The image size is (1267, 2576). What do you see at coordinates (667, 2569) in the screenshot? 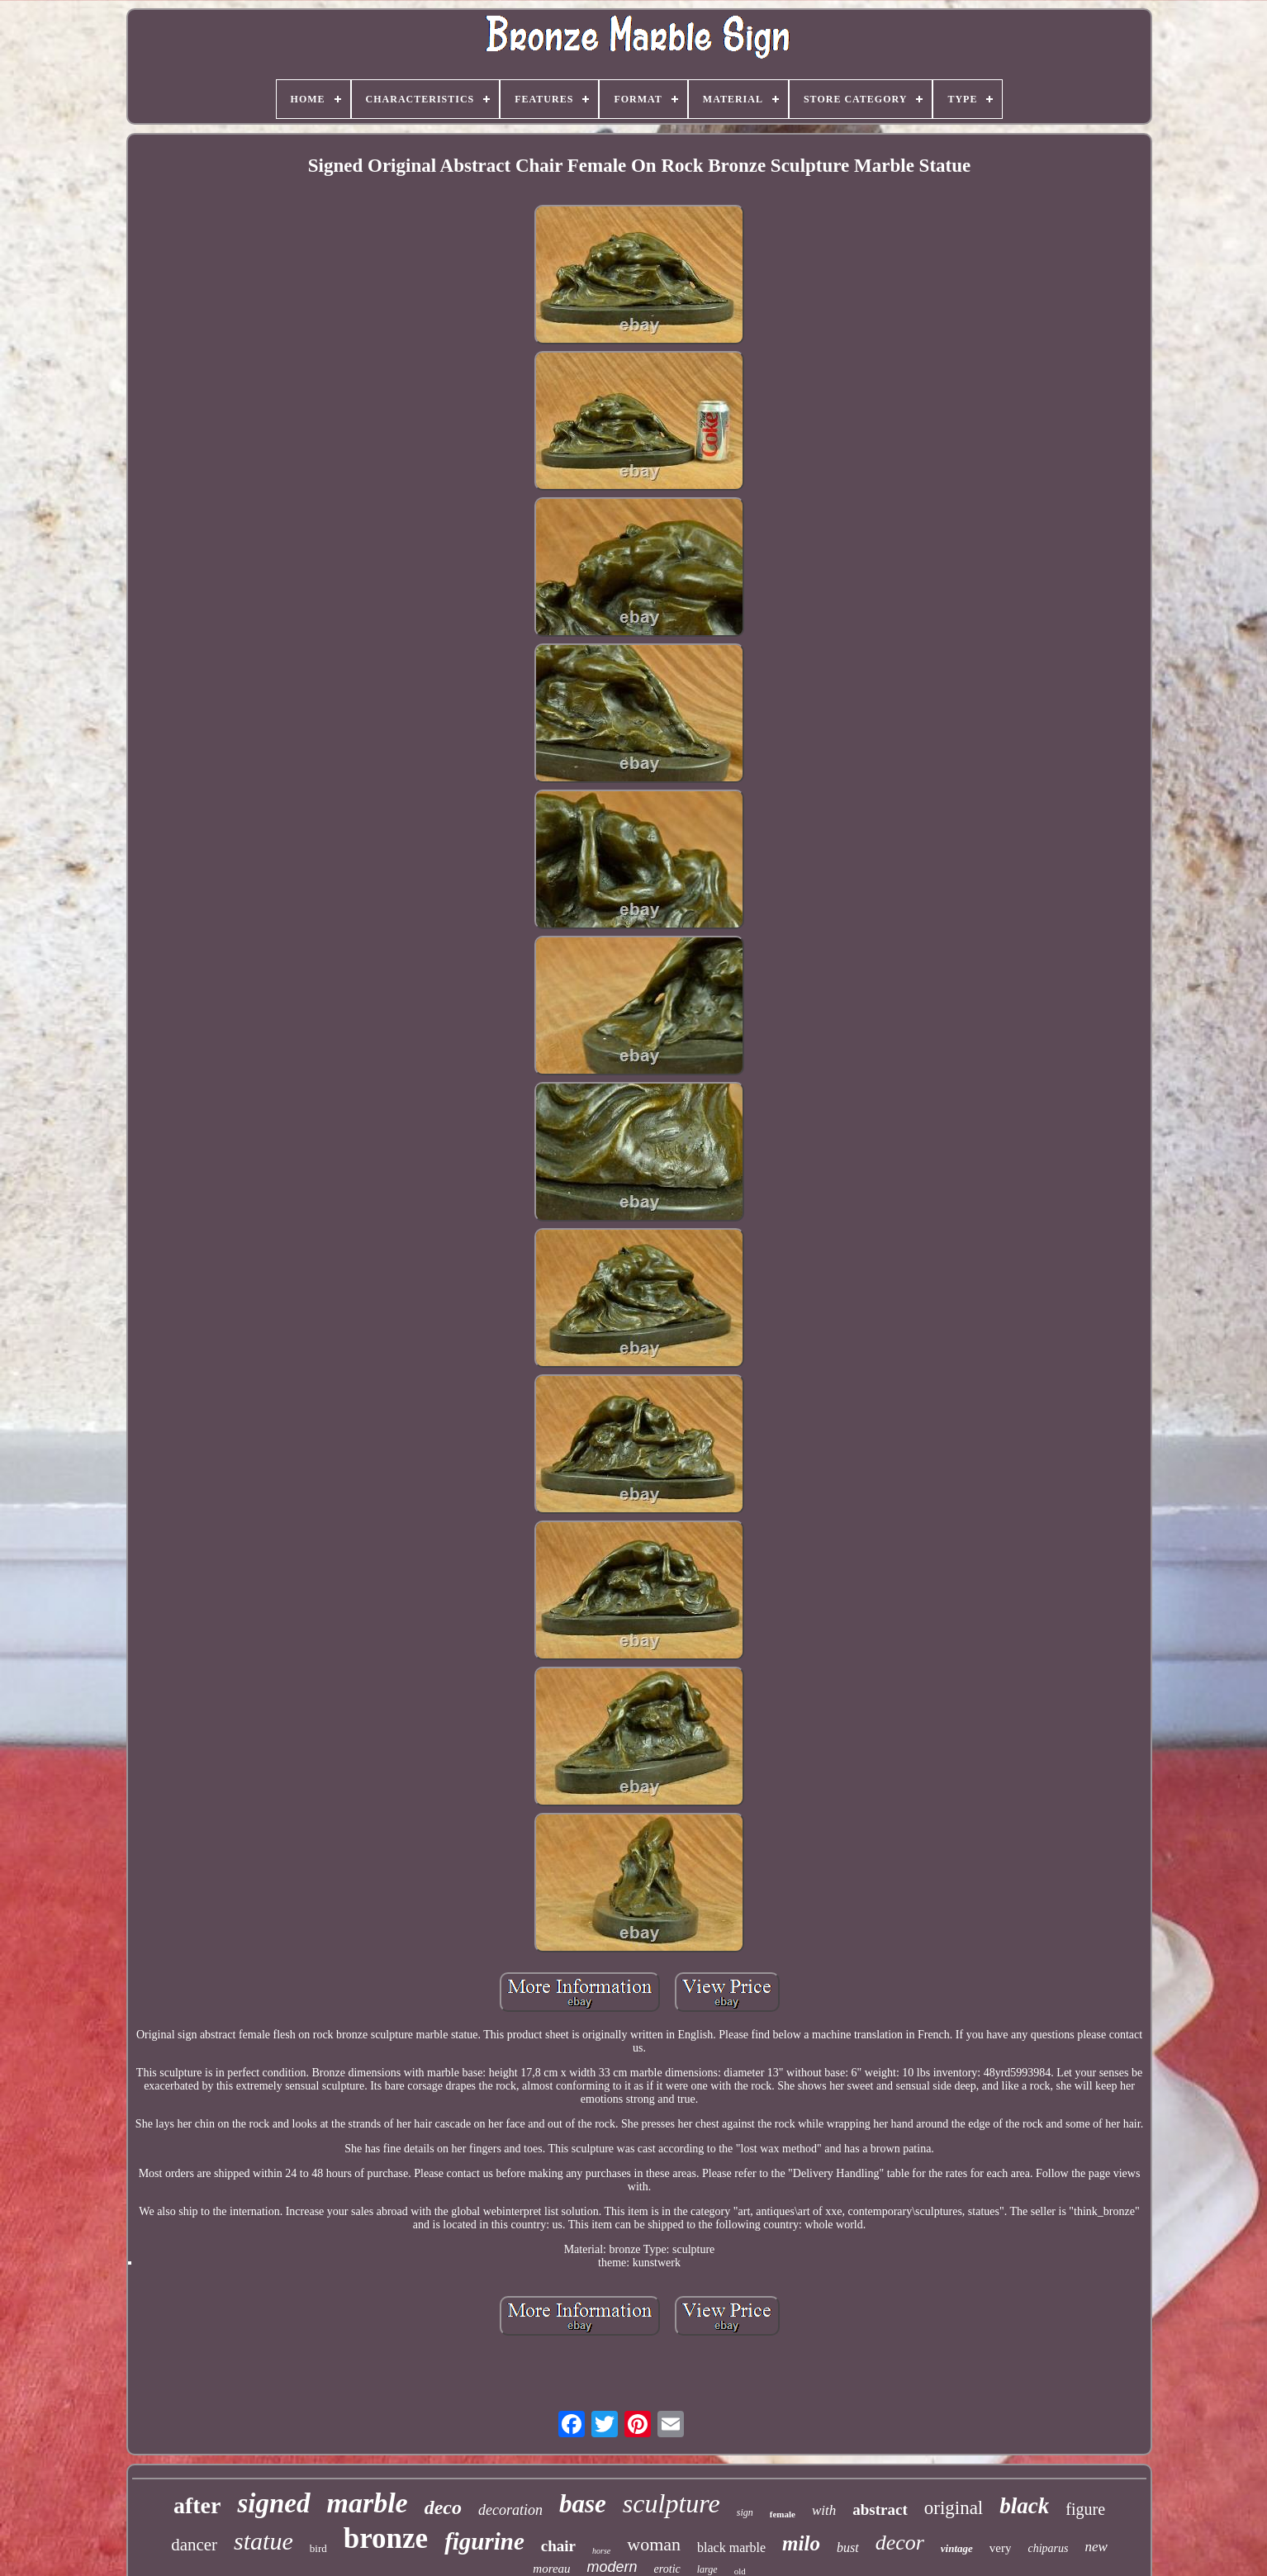
I see `erotic` at bounding box center [667, 2569].